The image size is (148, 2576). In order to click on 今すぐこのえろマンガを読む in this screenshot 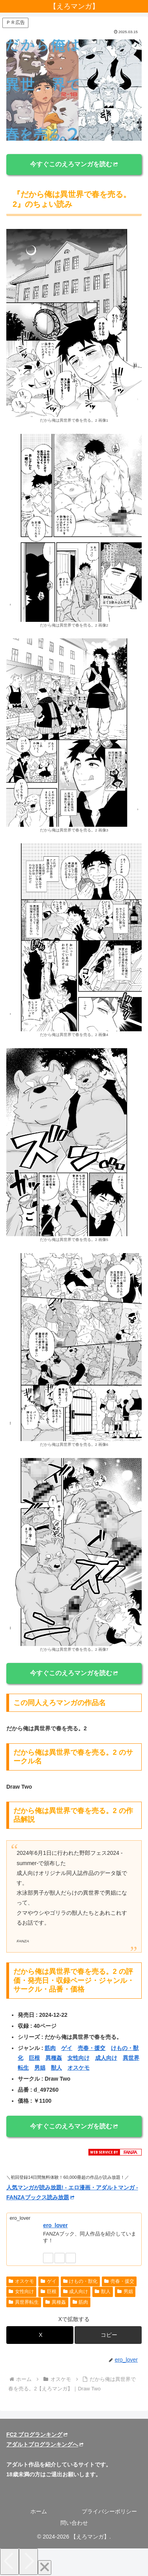, I will do `click(74, 164)`.